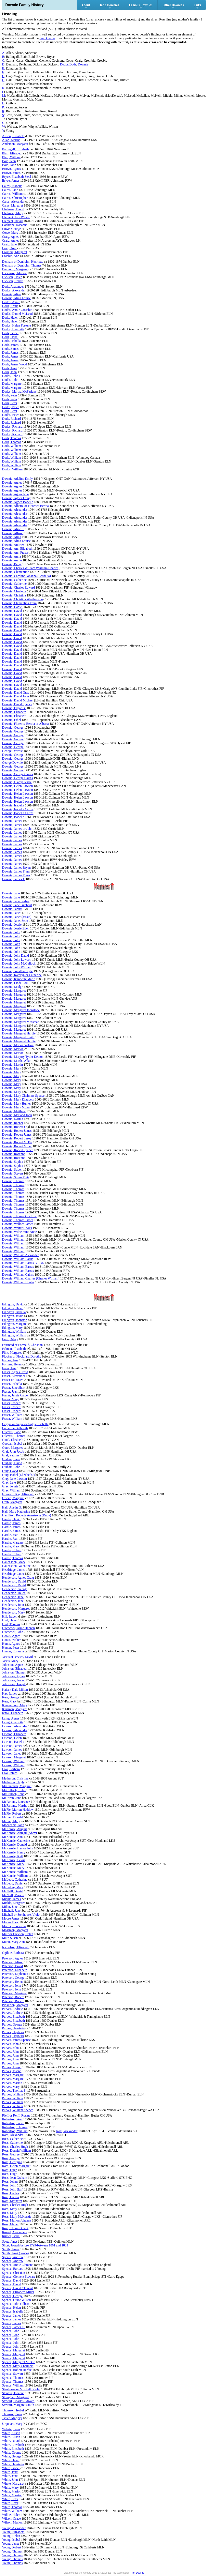  What do you see at coordinates (14, 364) in the screenshot?
I see `Dods, James Wood` at bounding box center [14, 364].